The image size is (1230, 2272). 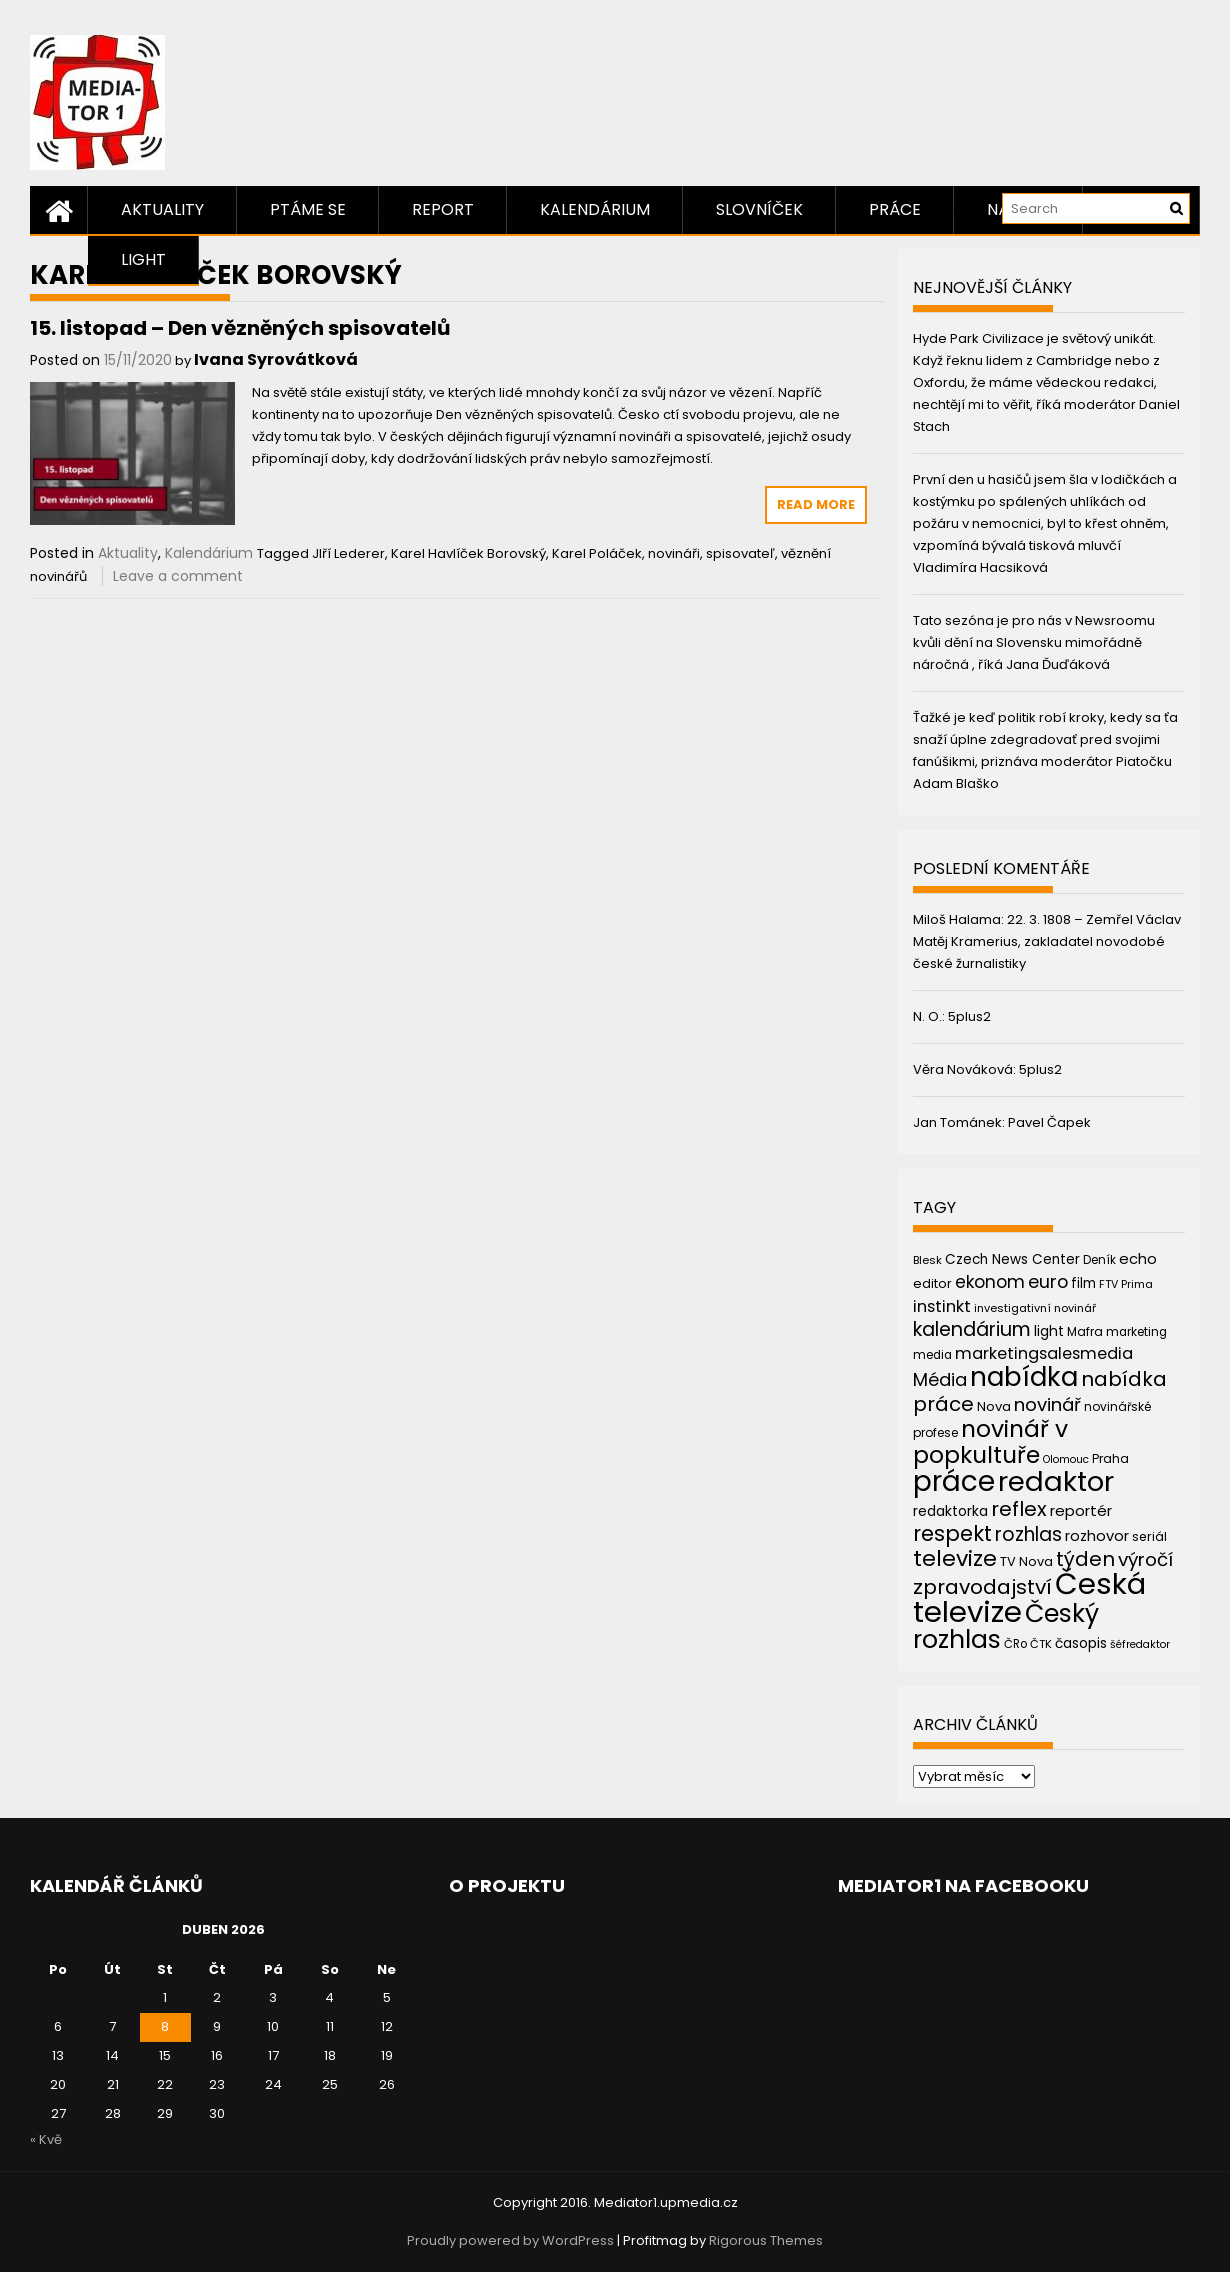 What do you see at coordinates (940, 1379) in the screenshot?
I see `Média [Média (76 položek)]` at bounding box center [940, 1379].